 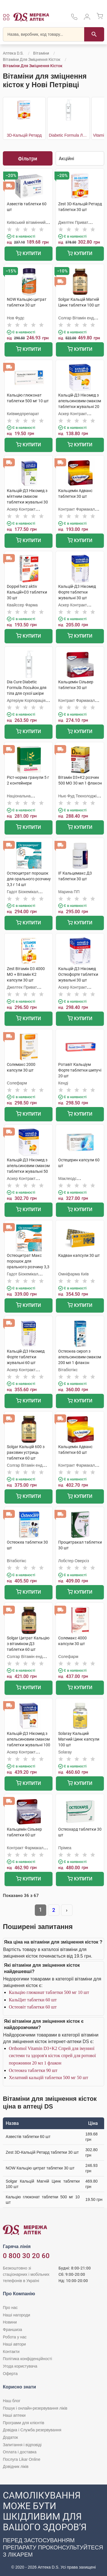 What do you see at coordinates (20, 2452) in the screenshot?
I see `Оплата і доставка` at bounding box center [20, 2452].